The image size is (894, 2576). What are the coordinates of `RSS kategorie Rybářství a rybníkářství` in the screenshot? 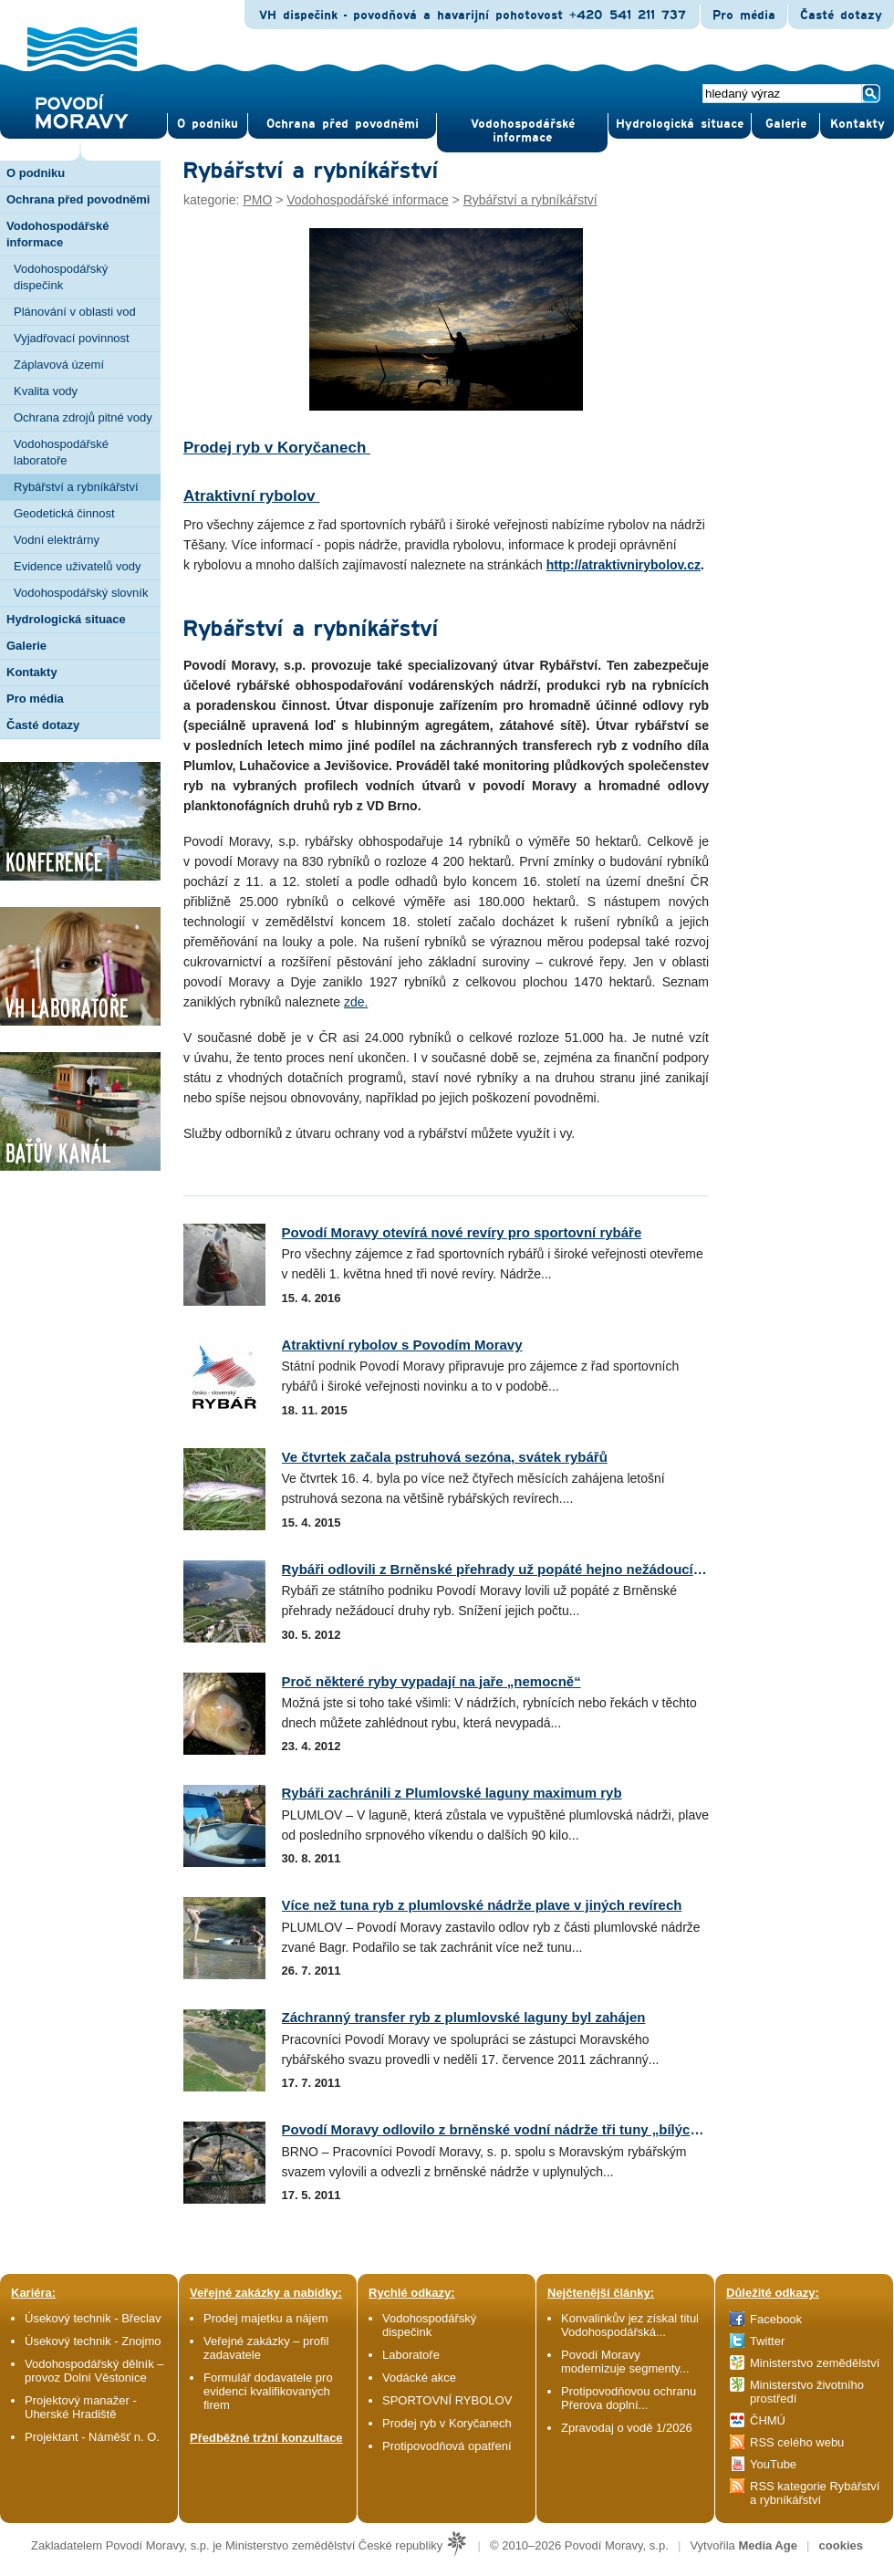 It's located at (814, 2493).